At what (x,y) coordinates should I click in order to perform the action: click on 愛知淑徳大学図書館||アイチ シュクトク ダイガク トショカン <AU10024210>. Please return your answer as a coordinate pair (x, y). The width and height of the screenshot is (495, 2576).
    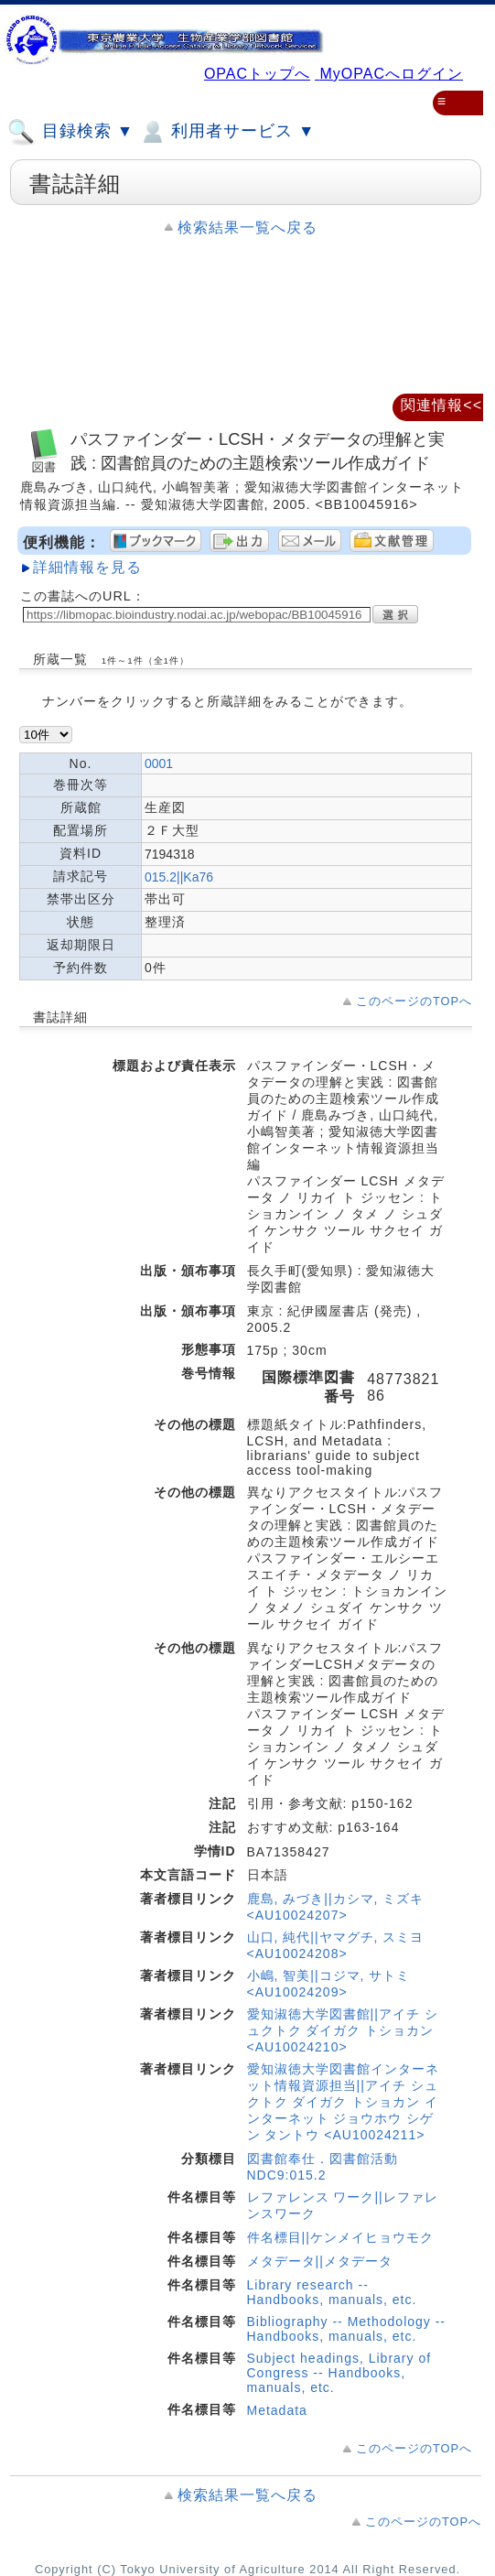
    Looking at the image, I should click on (342, 2030).